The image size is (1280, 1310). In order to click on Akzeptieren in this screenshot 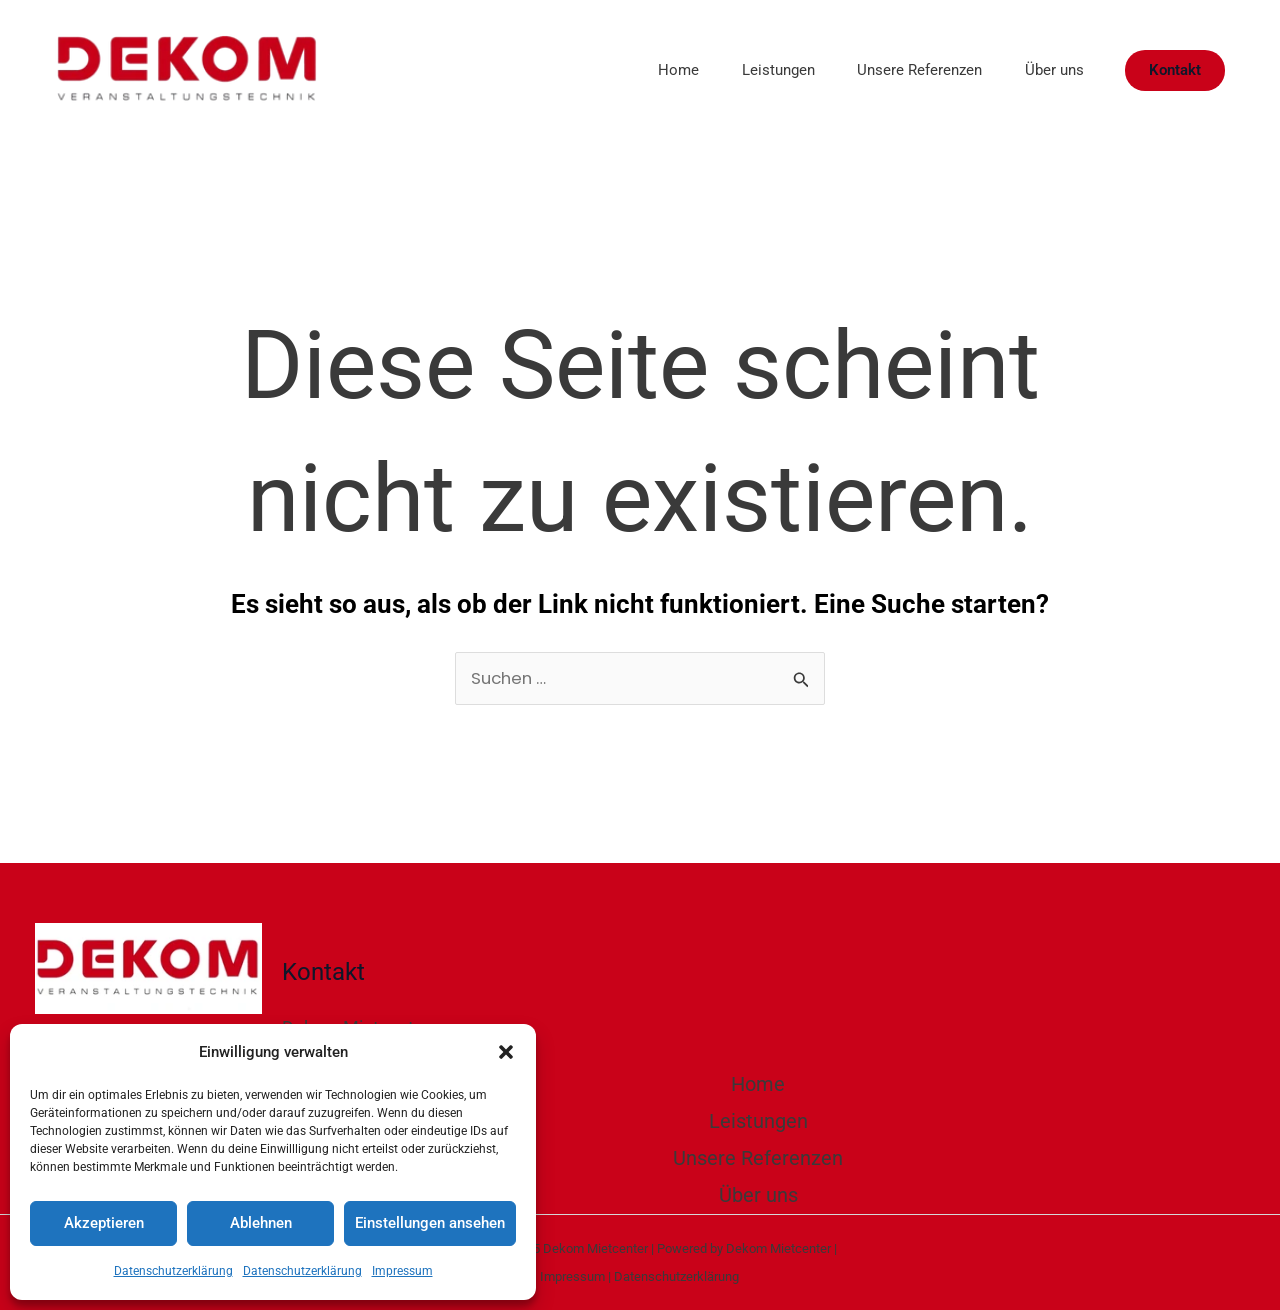, I will do `click(104, 1223)`.